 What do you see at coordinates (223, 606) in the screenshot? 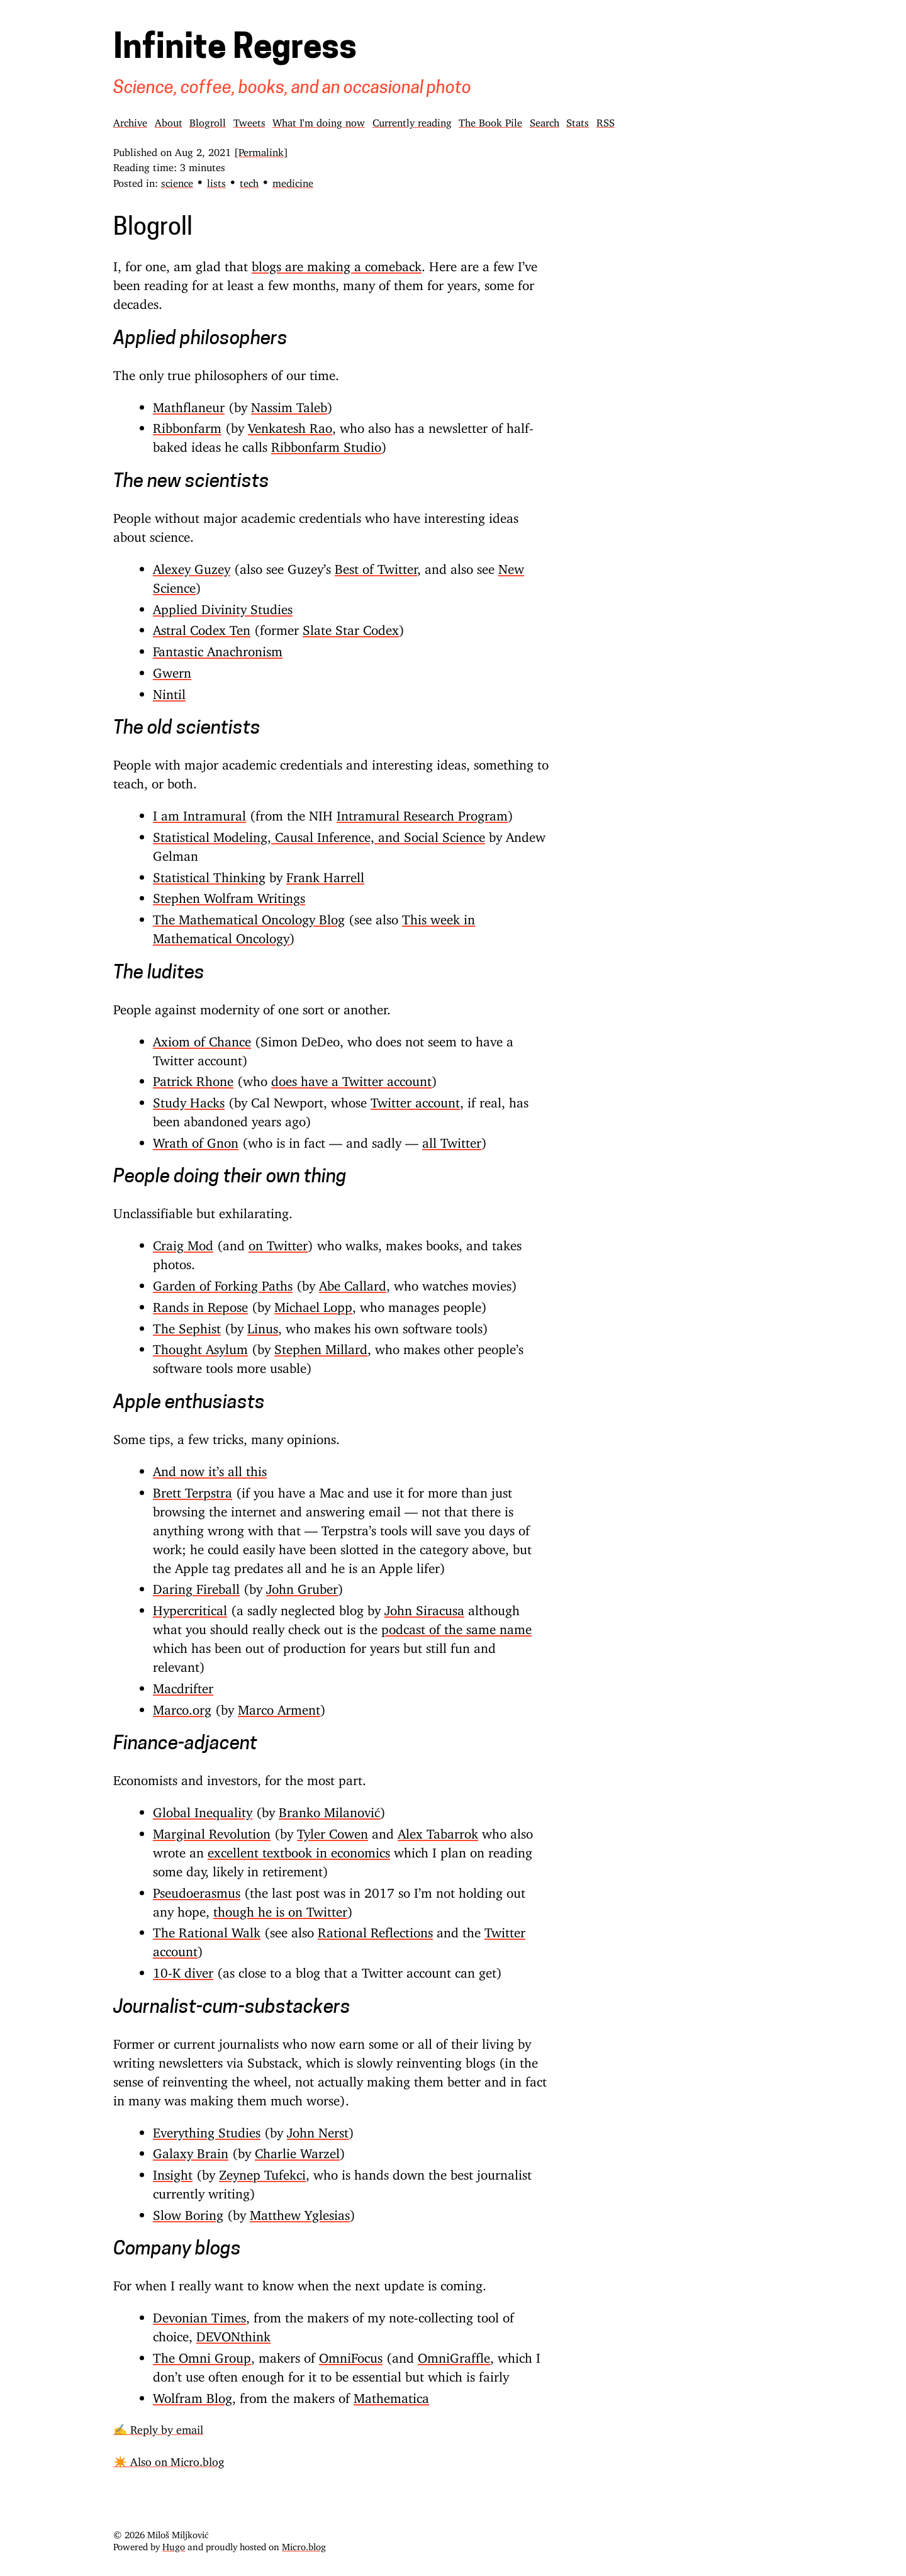
I see `Applied Divinity Studies` at bounding box center [223, 606].